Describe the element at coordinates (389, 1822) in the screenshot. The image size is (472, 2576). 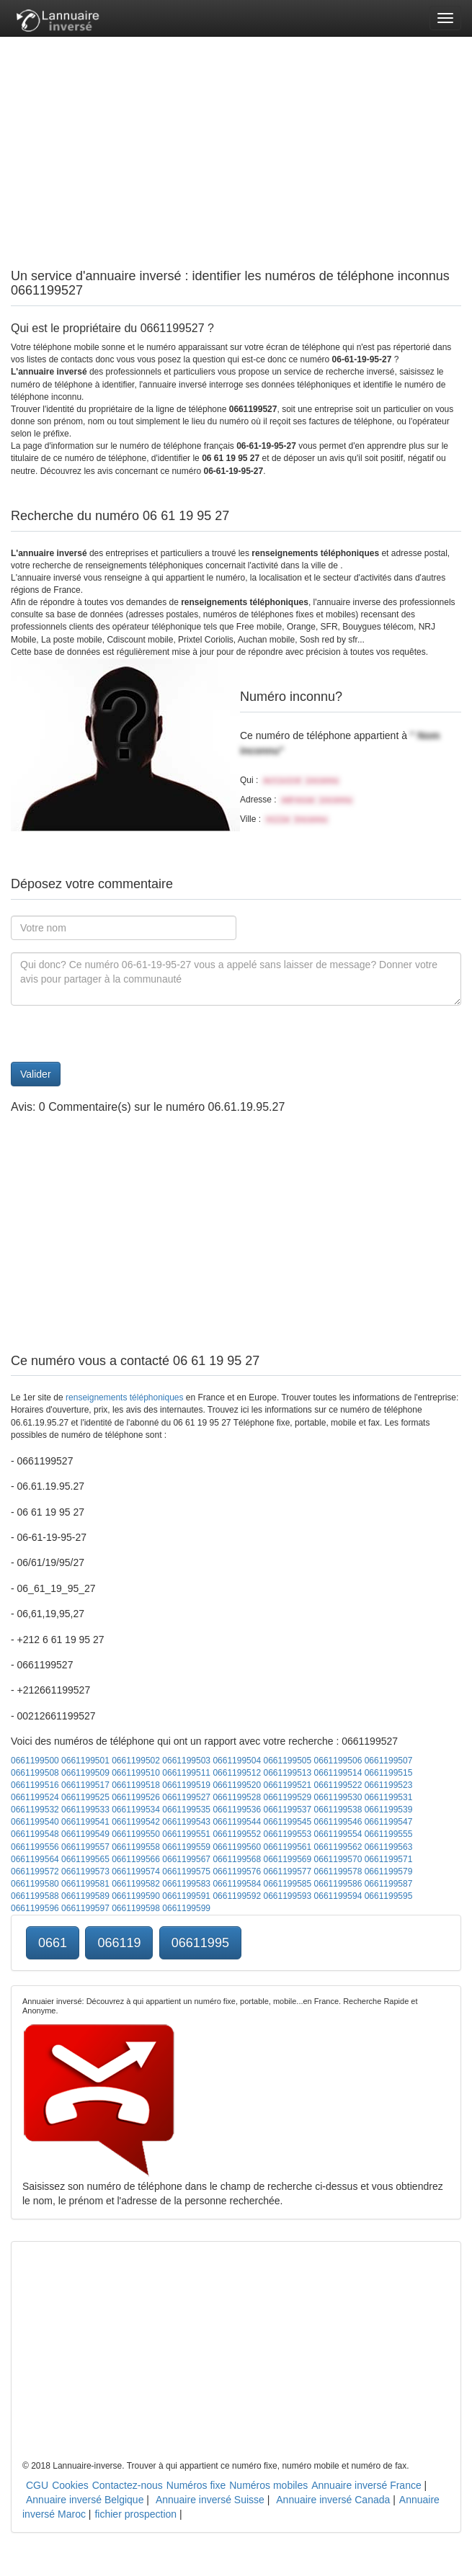
I see `0661199547` at that location.